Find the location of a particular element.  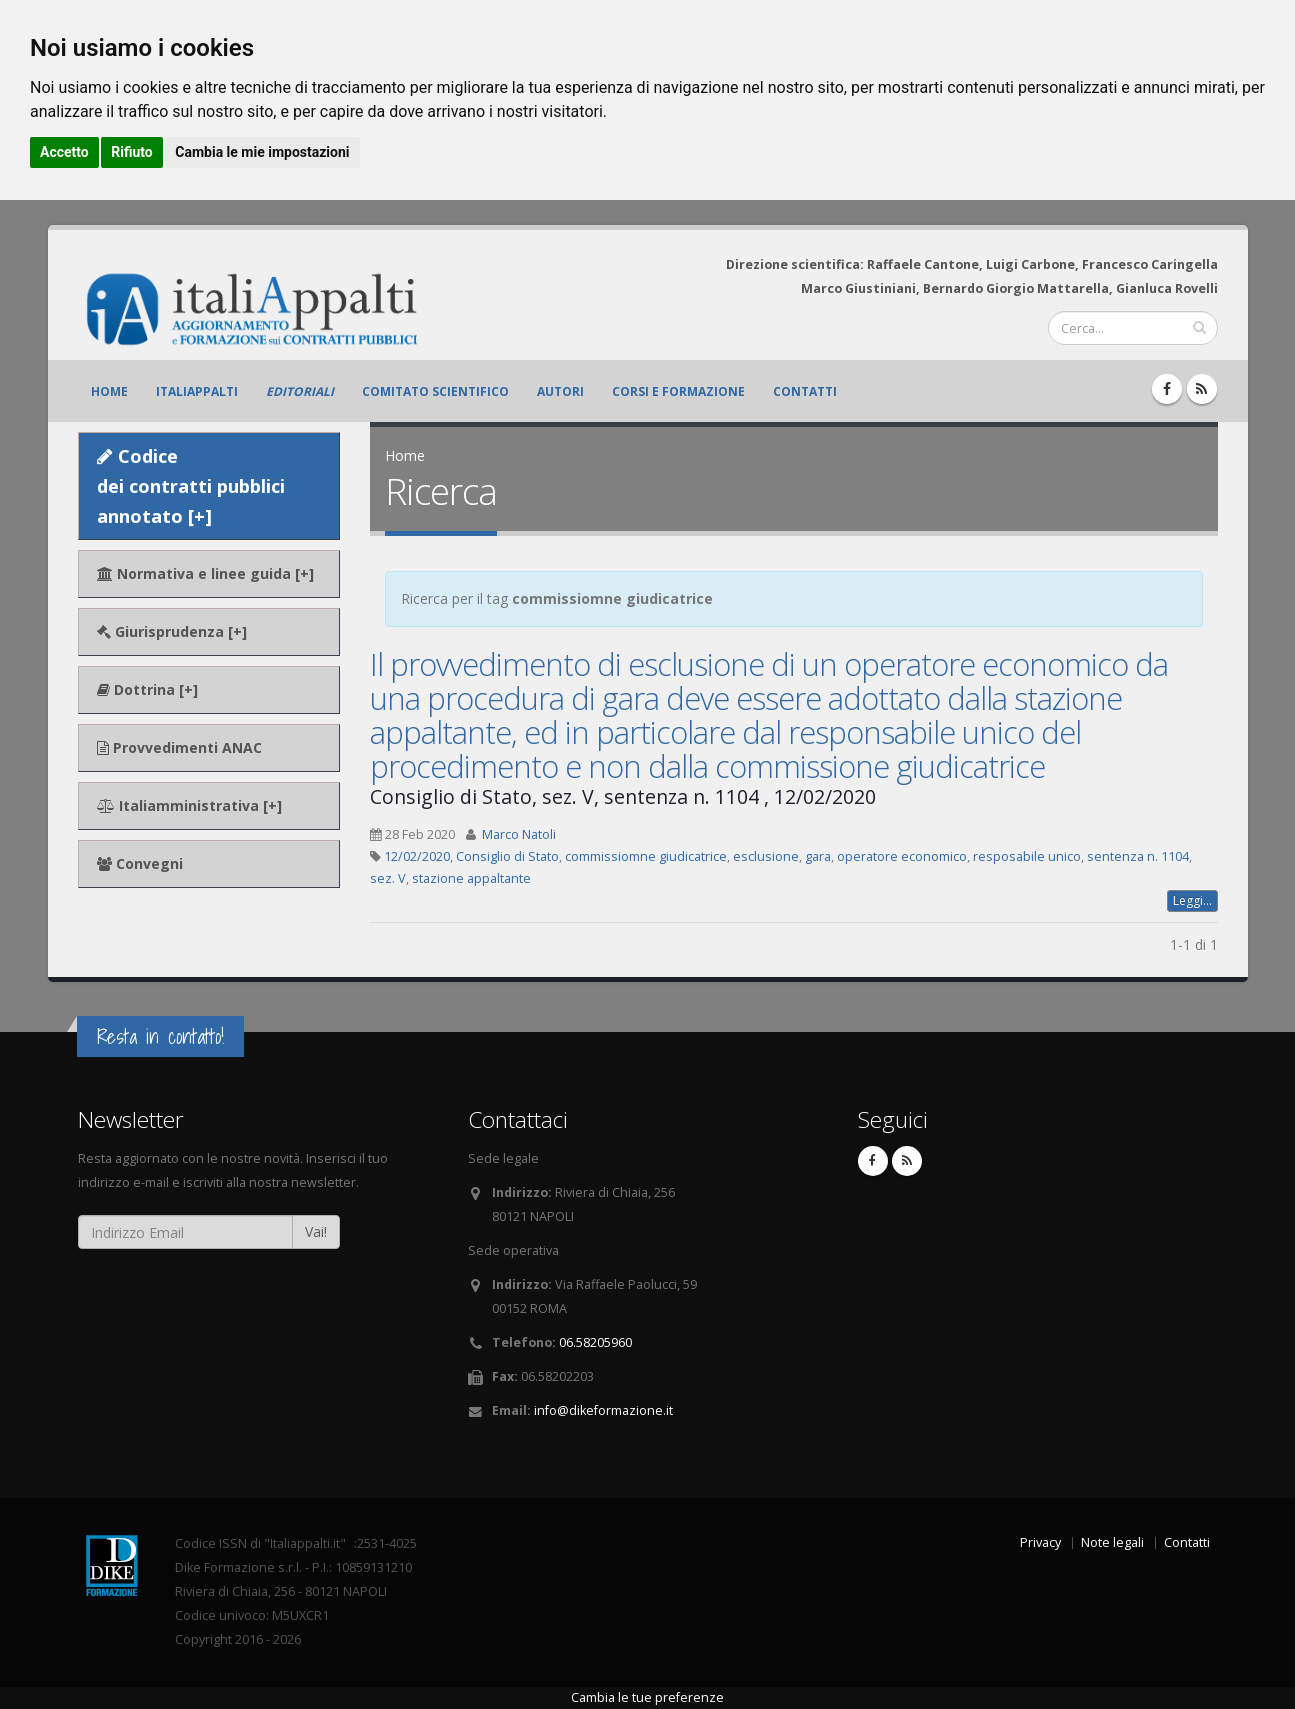

Home is located at coordinates (109, 391).